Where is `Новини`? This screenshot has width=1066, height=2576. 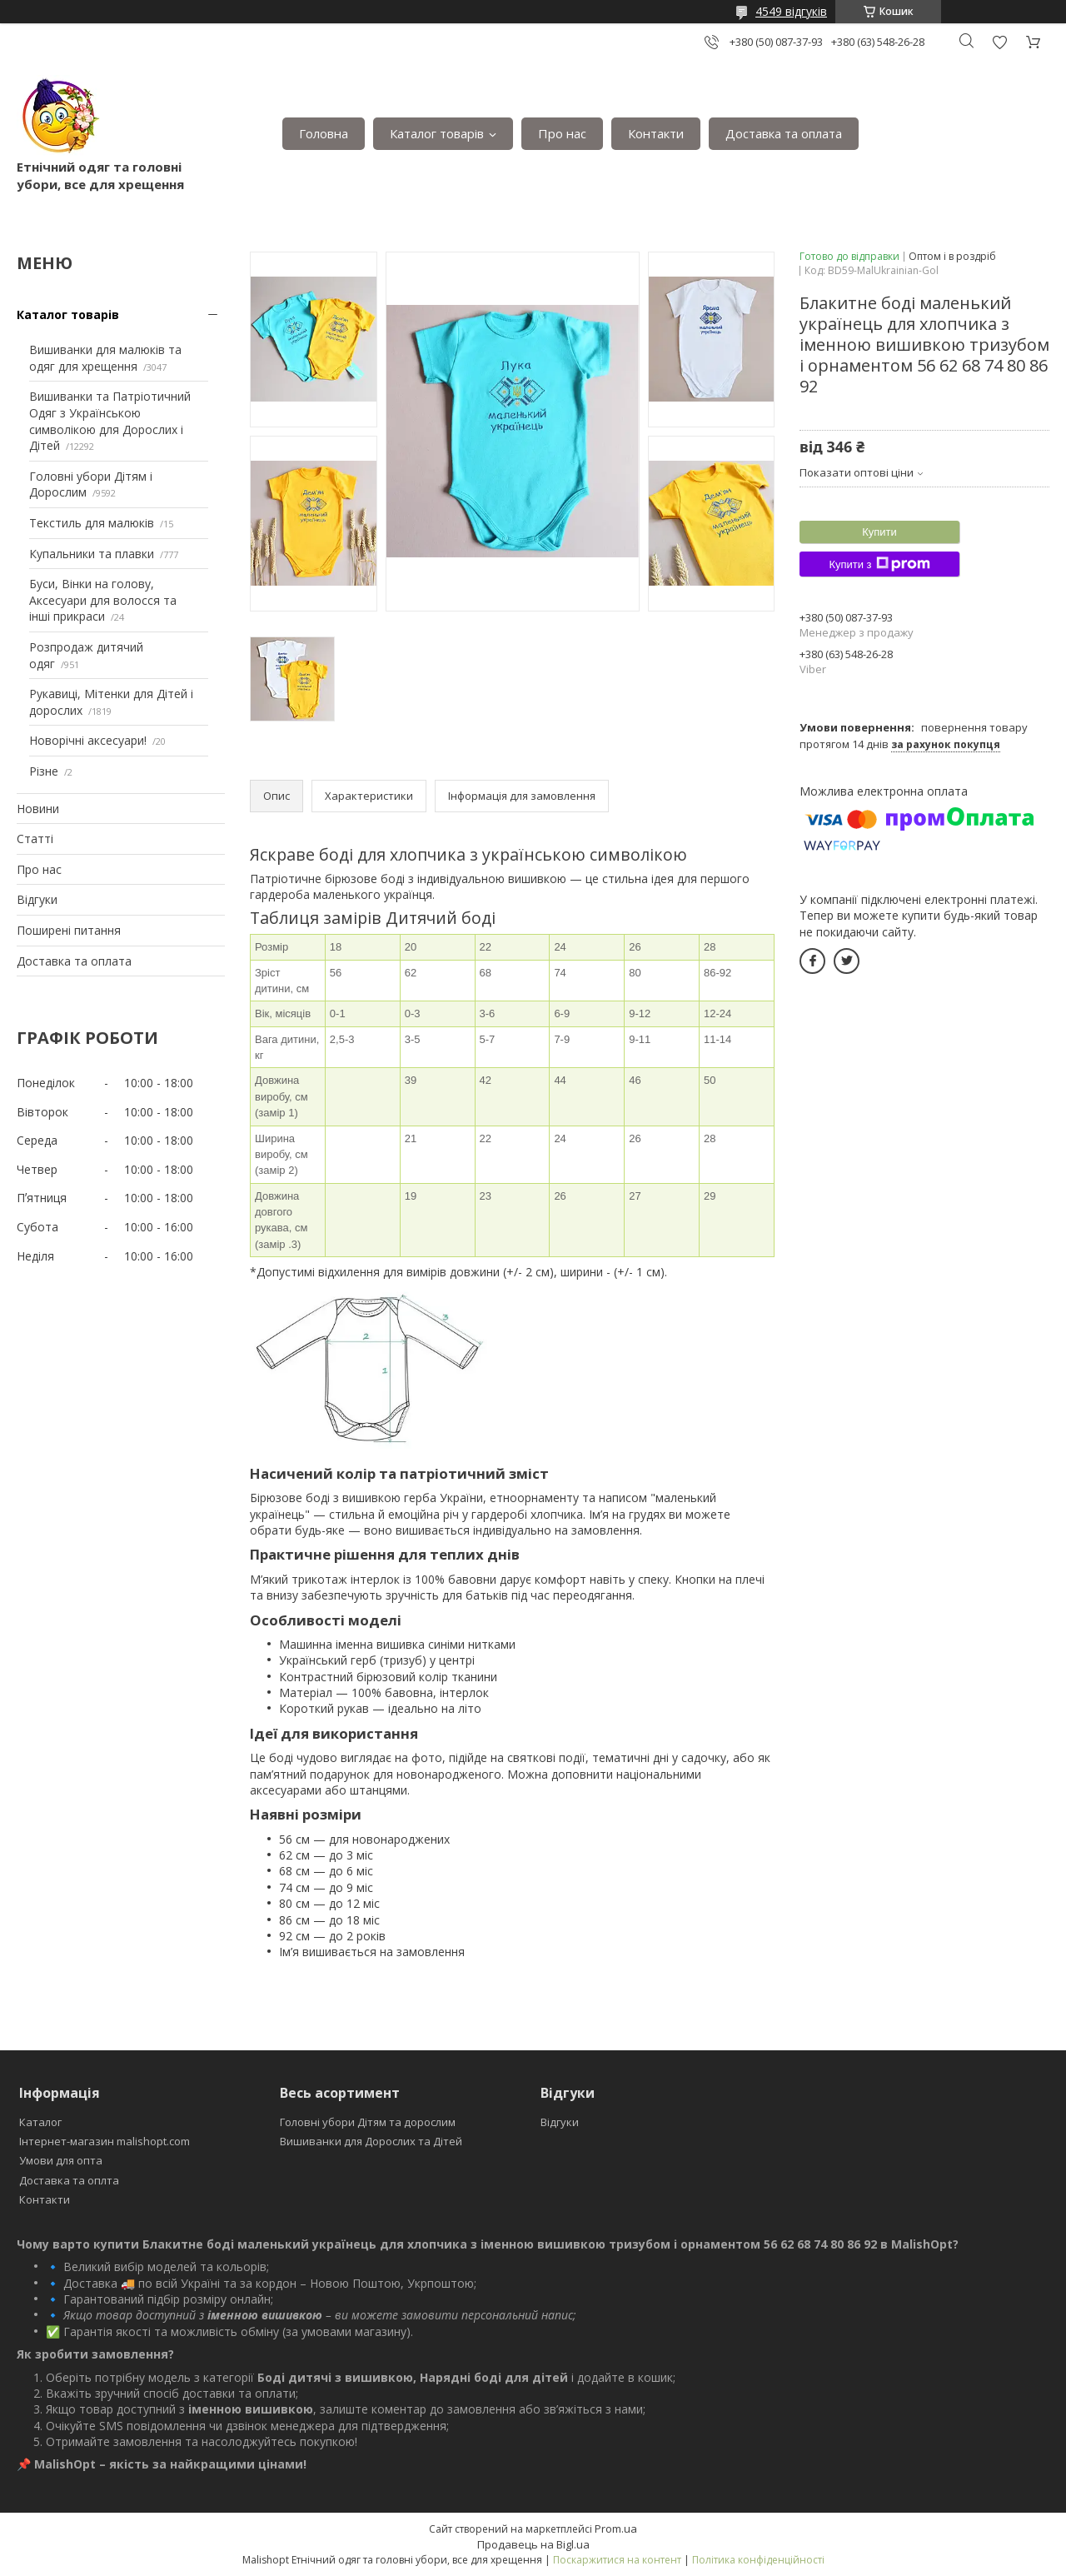
Новини is located at coordinates (38, 808).